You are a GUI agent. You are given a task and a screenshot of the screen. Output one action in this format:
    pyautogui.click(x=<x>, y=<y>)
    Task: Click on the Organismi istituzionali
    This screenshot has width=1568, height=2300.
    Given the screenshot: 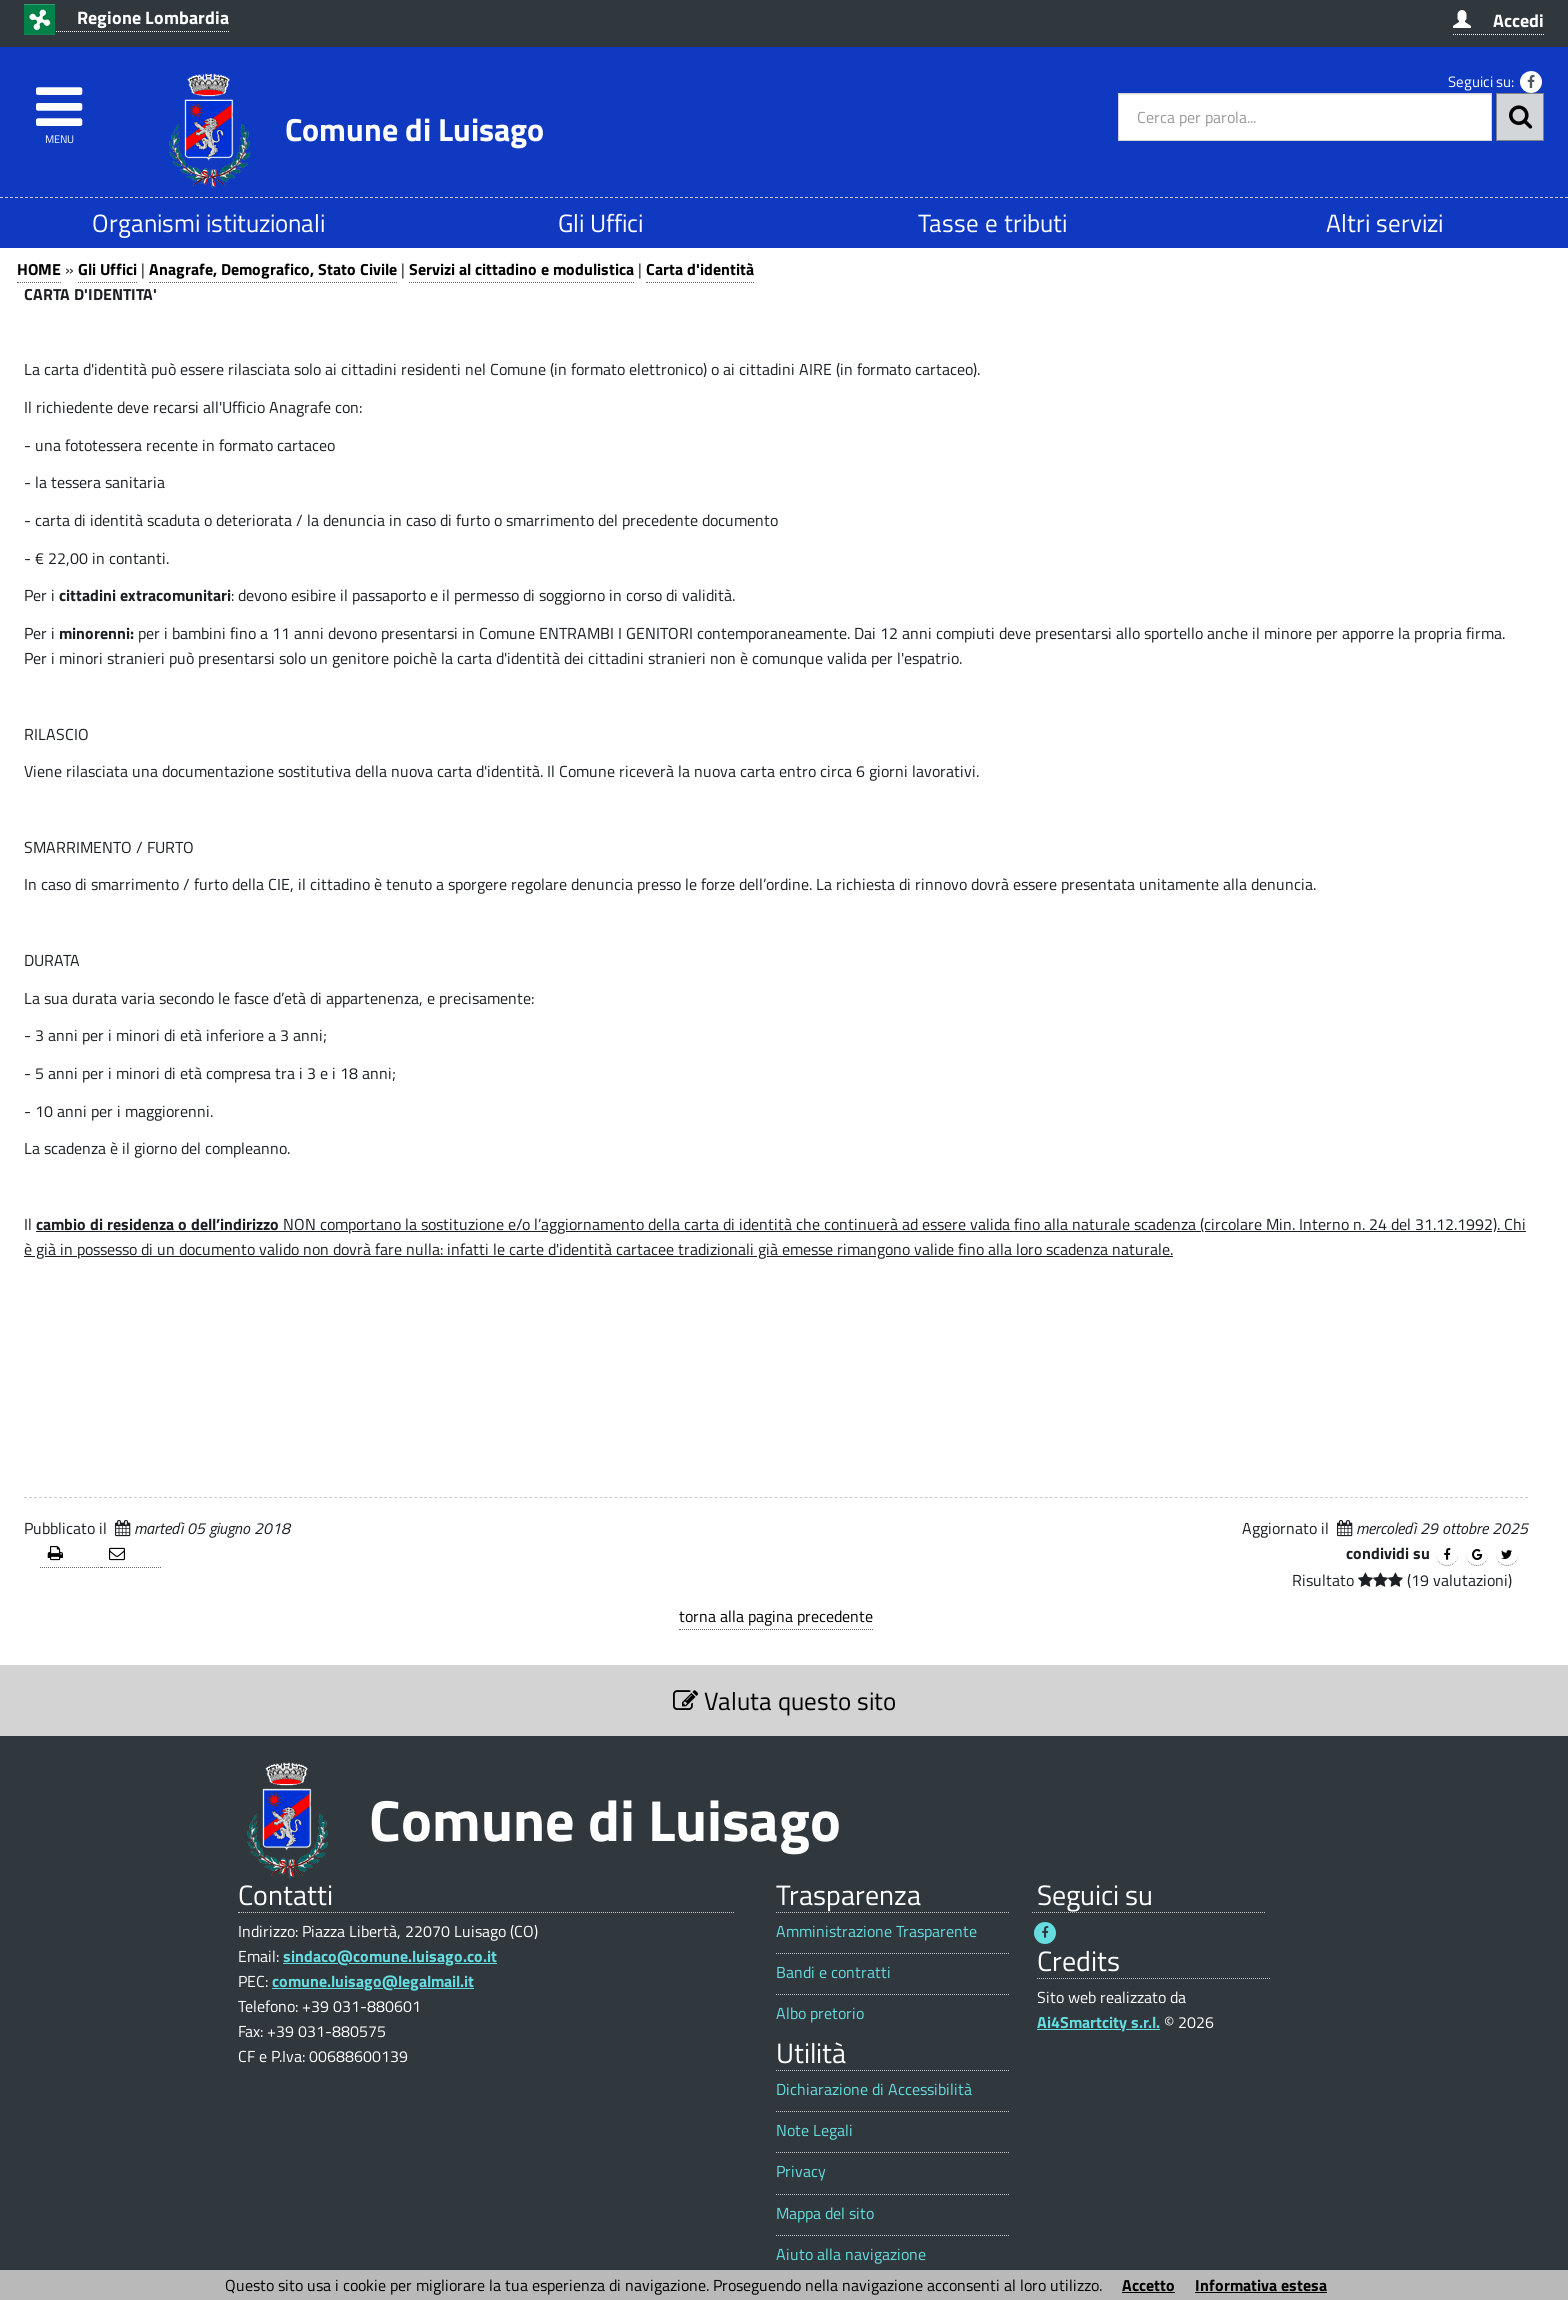 What is the action you would take?
    pyautogui.click(x=208, y=222)
    